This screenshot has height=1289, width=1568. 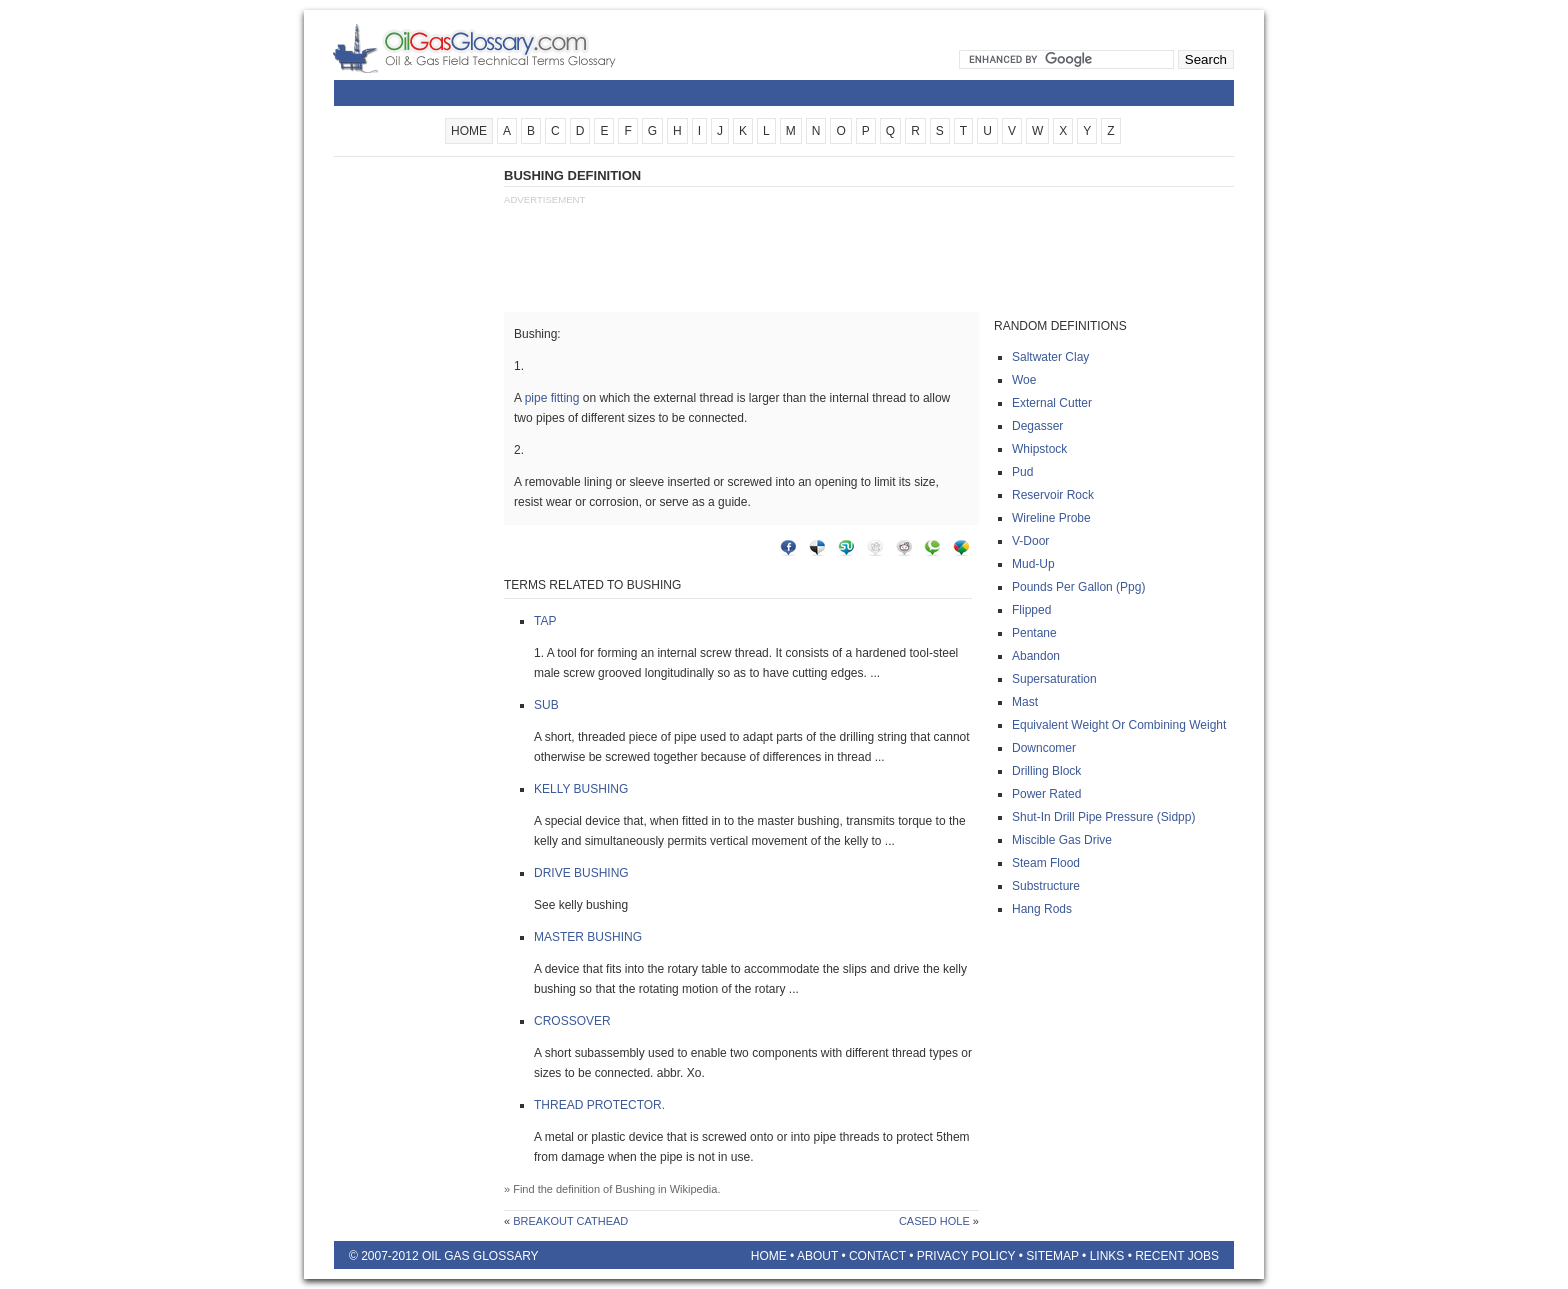 I want to click on Links, so click(x=1107, y=1256).